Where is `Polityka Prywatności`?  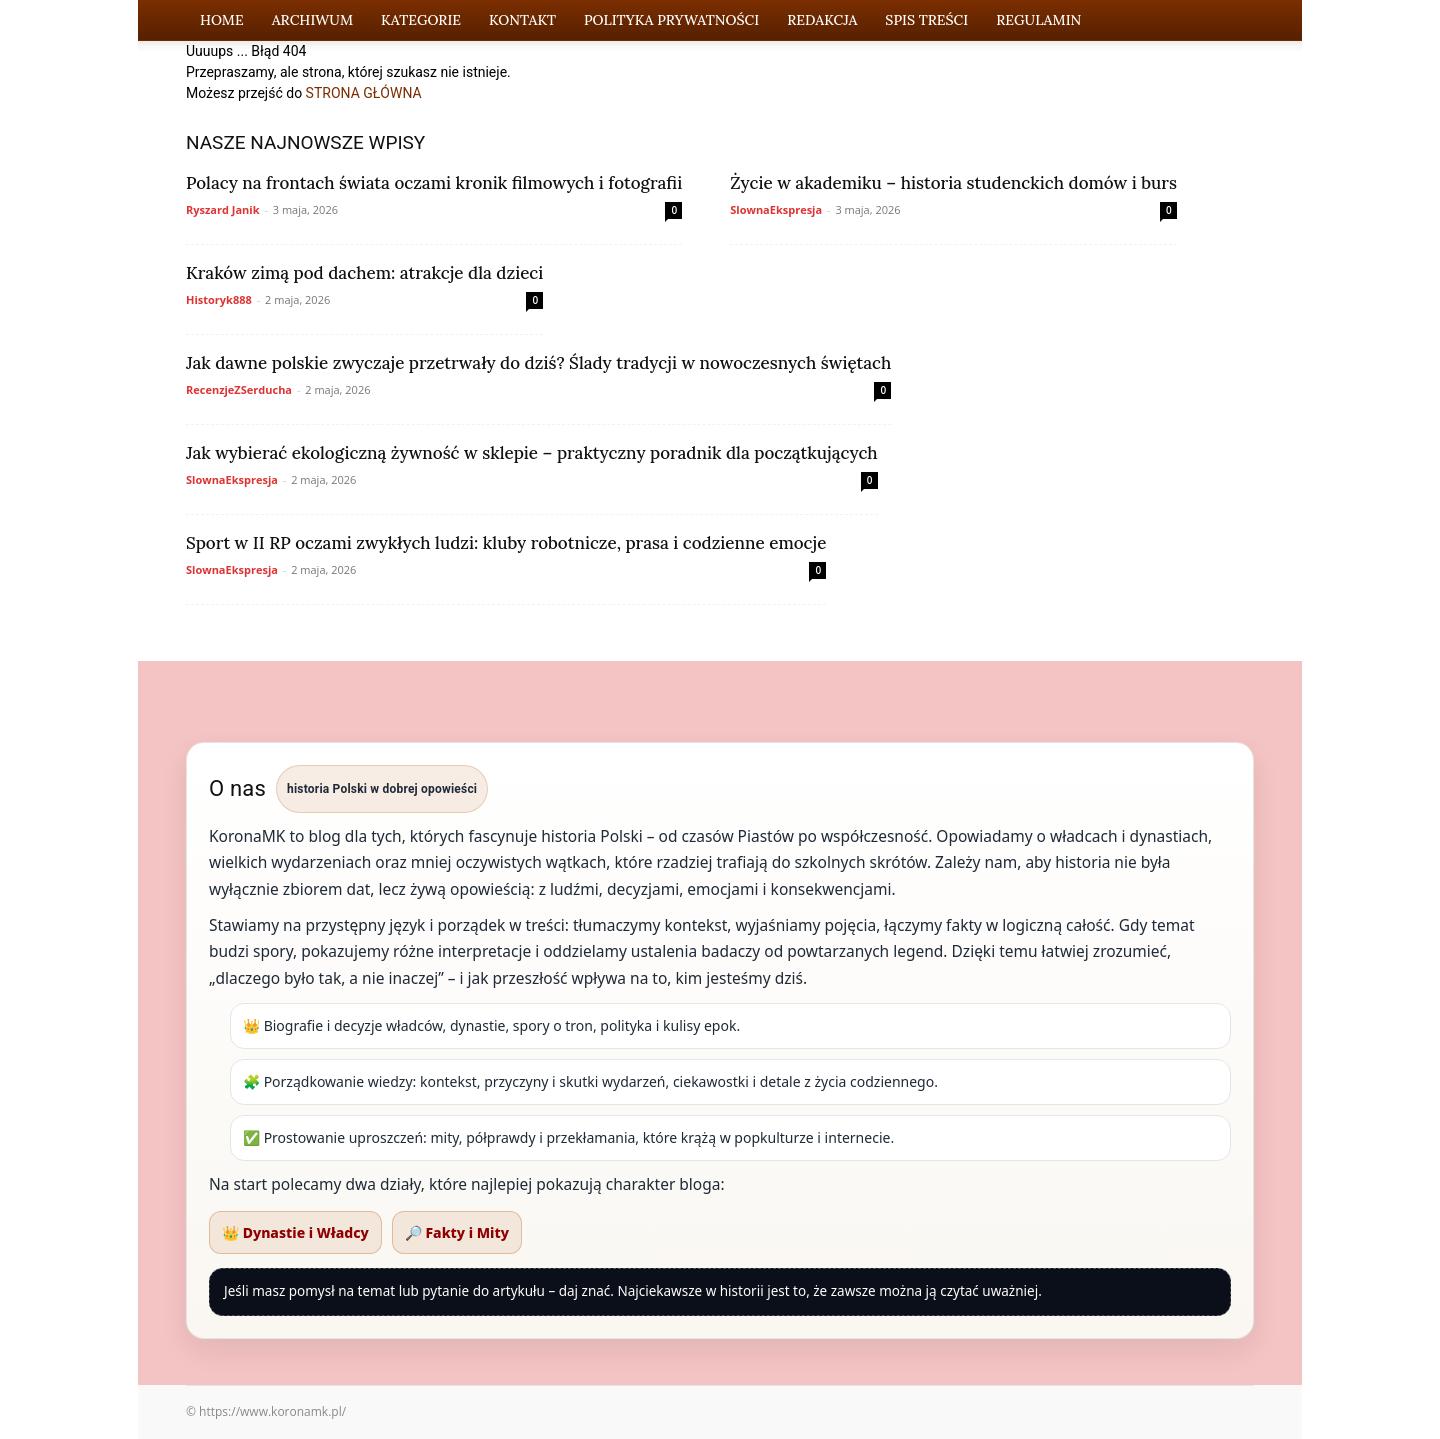
Polityka Prywatności is located at coordinates (671, 20).